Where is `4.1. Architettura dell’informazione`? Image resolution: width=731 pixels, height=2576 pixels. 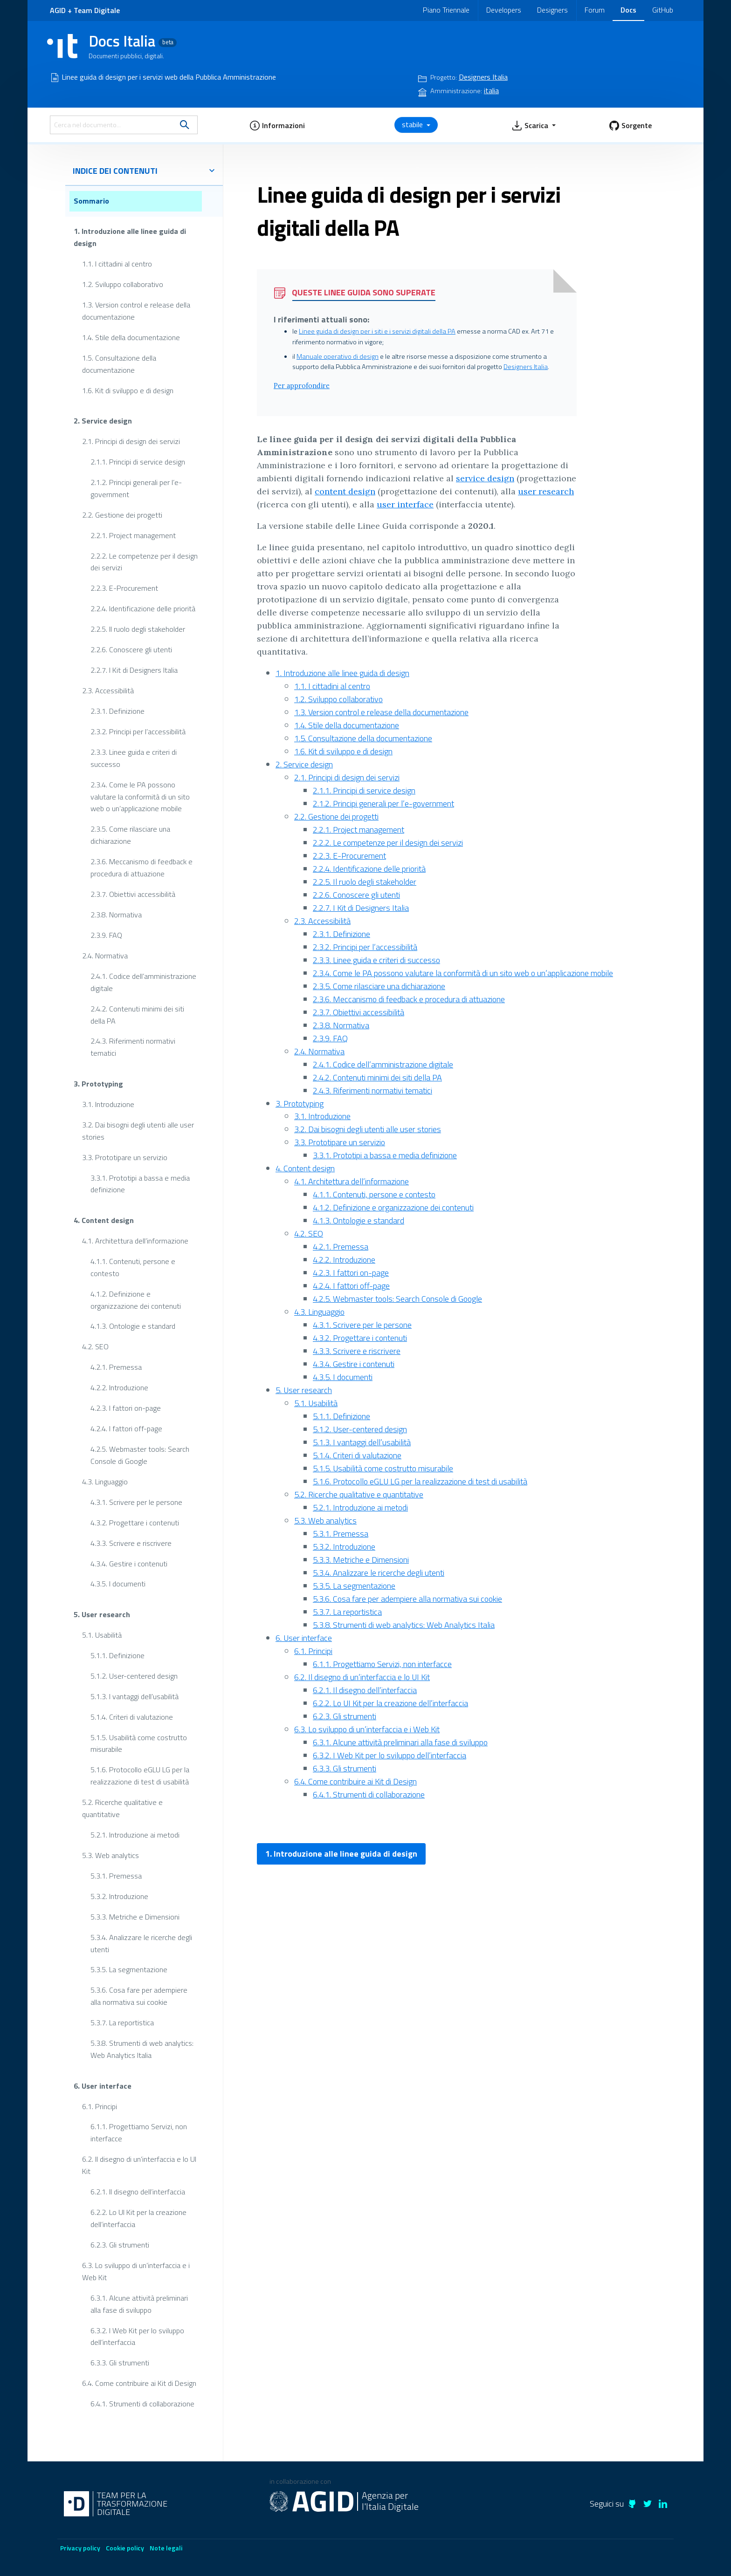 4.1. Architettura dell’informazione is located at coordinates (135, 1240).